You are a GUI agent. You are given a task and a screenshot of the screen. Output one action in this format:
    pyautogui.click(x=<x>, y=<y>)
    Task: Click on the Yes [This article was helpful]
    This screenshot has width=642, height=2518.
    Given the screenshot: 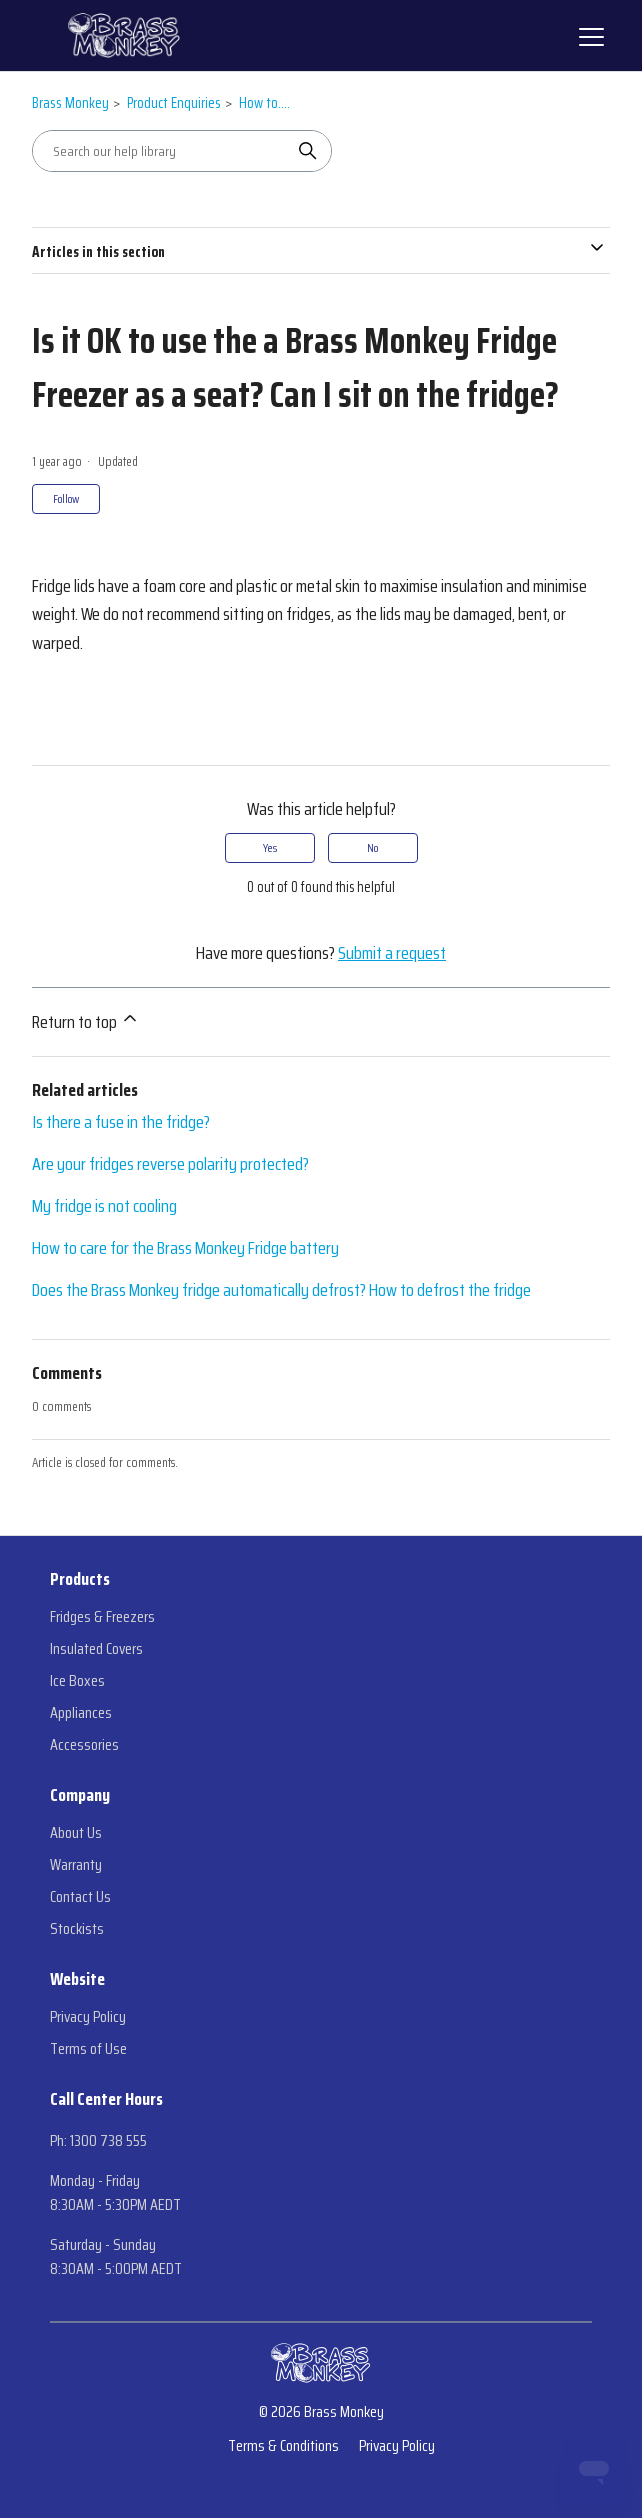 What is the action you would take?
    pyautogui.click(x=270, y=847)
    